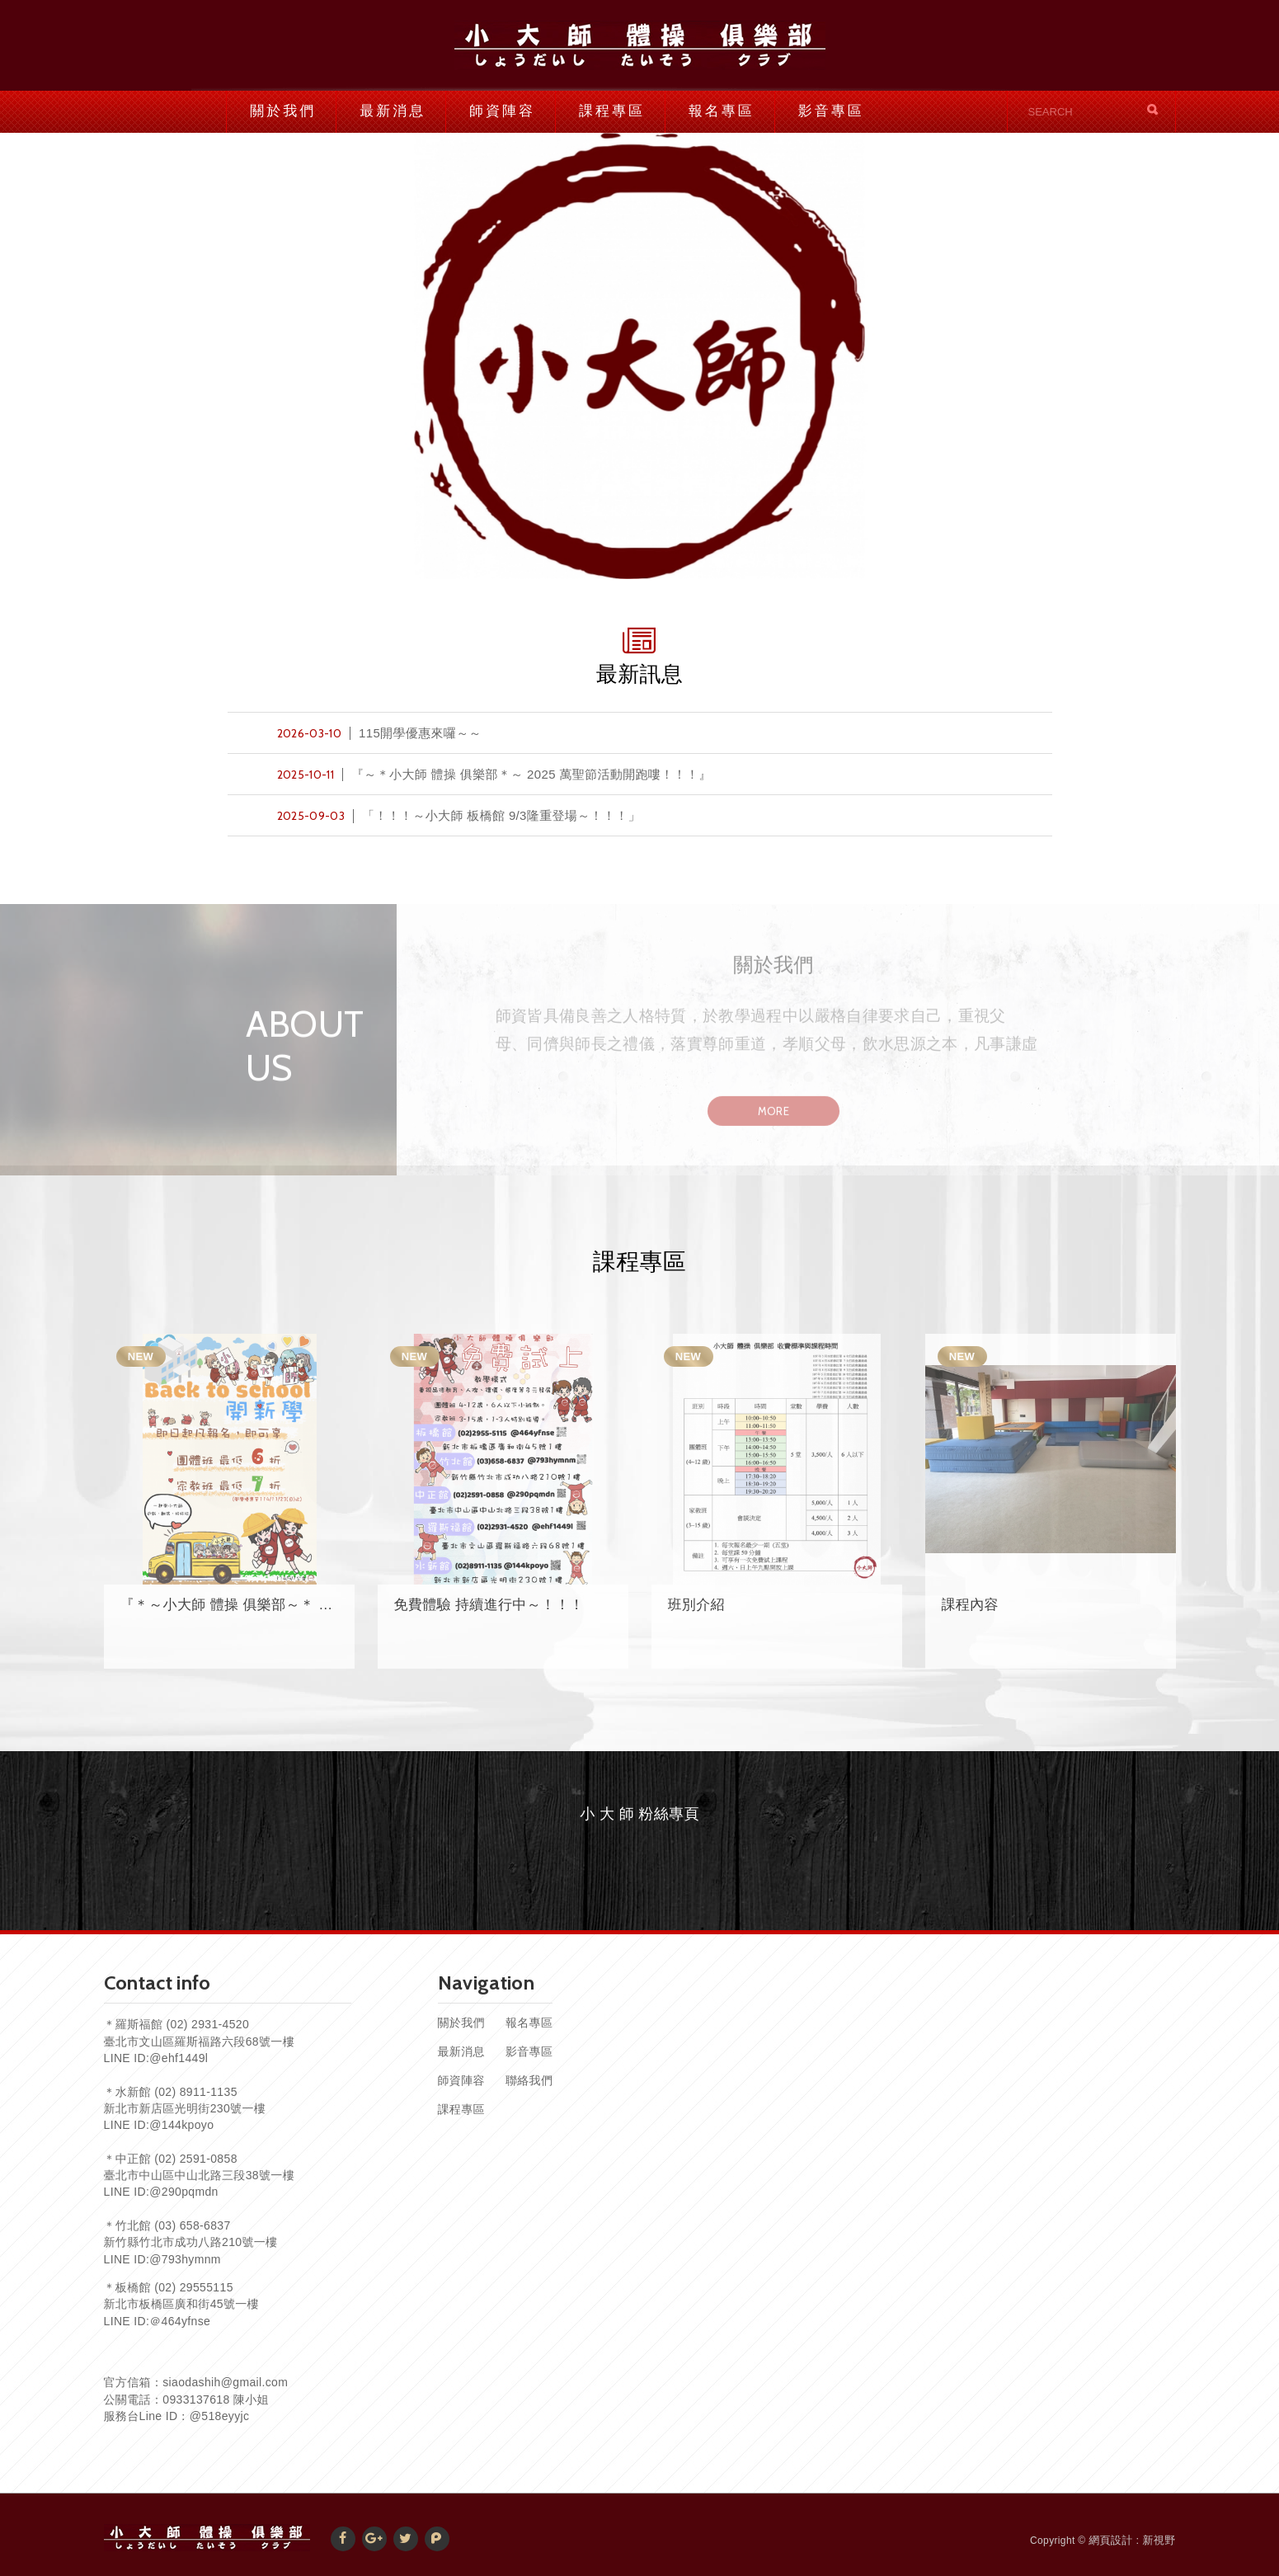  Describe the element at coordinates (722, 111) in the screenshot. I see `報名專區` at that location.